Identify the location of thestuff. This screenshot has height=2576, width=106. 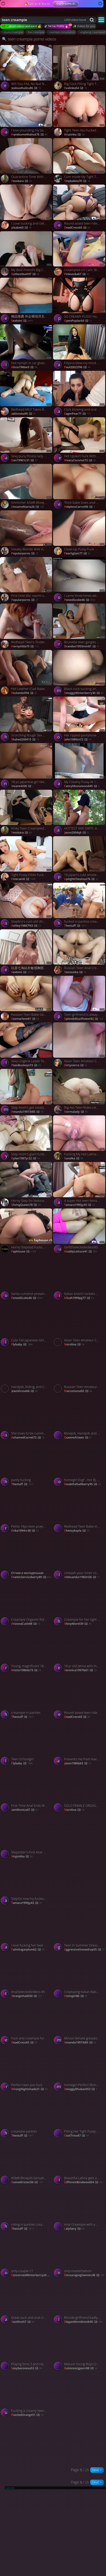
(22, 1484).